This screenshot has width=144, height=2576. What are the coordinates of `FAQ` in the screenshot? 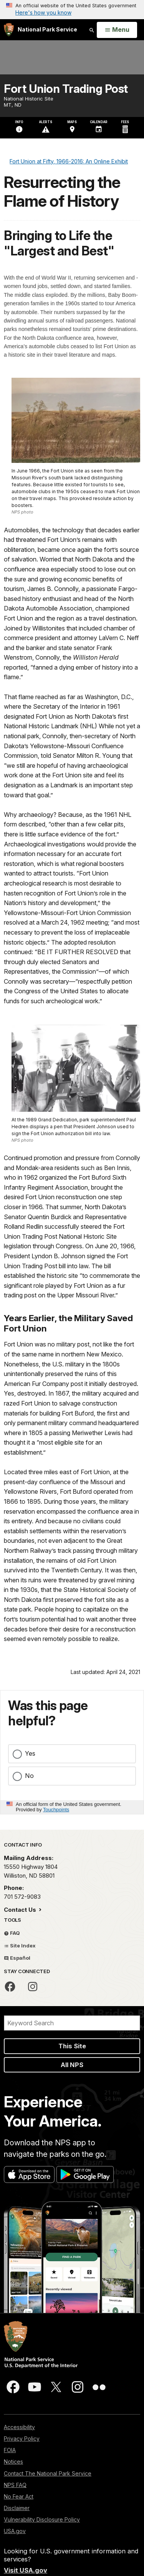 It's located at (12, 1933).